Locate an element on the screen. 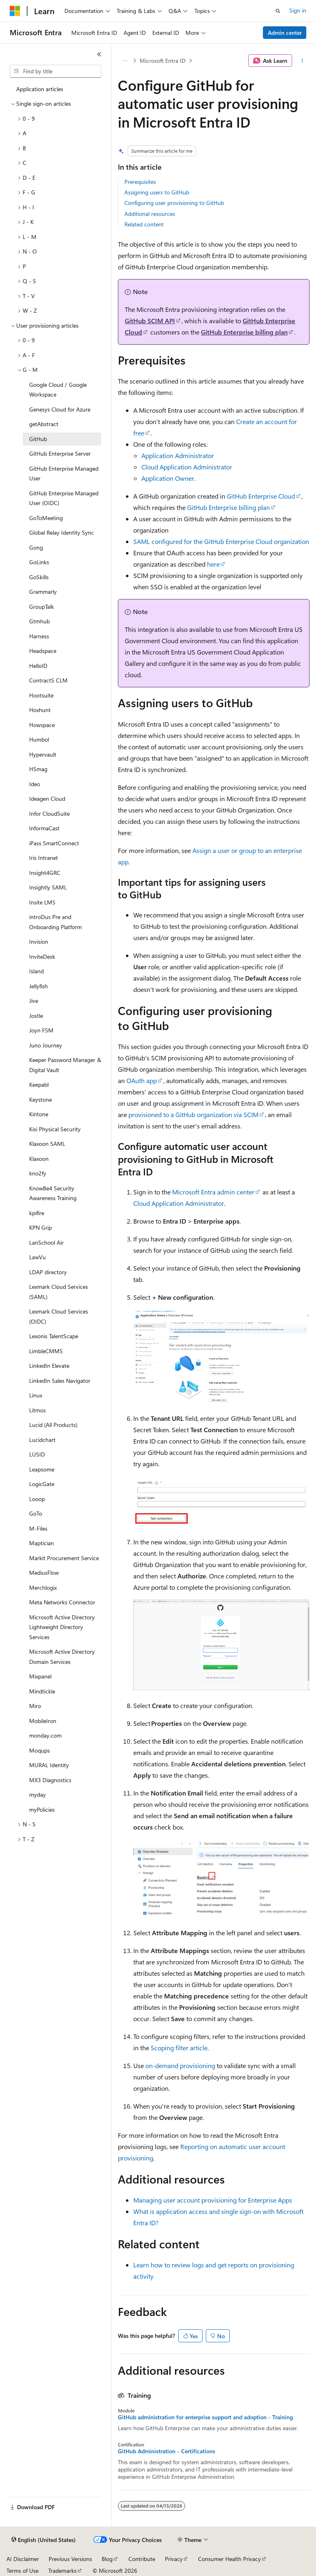  Mixpanel [treeitem] is located at coordinates (40, 1676).